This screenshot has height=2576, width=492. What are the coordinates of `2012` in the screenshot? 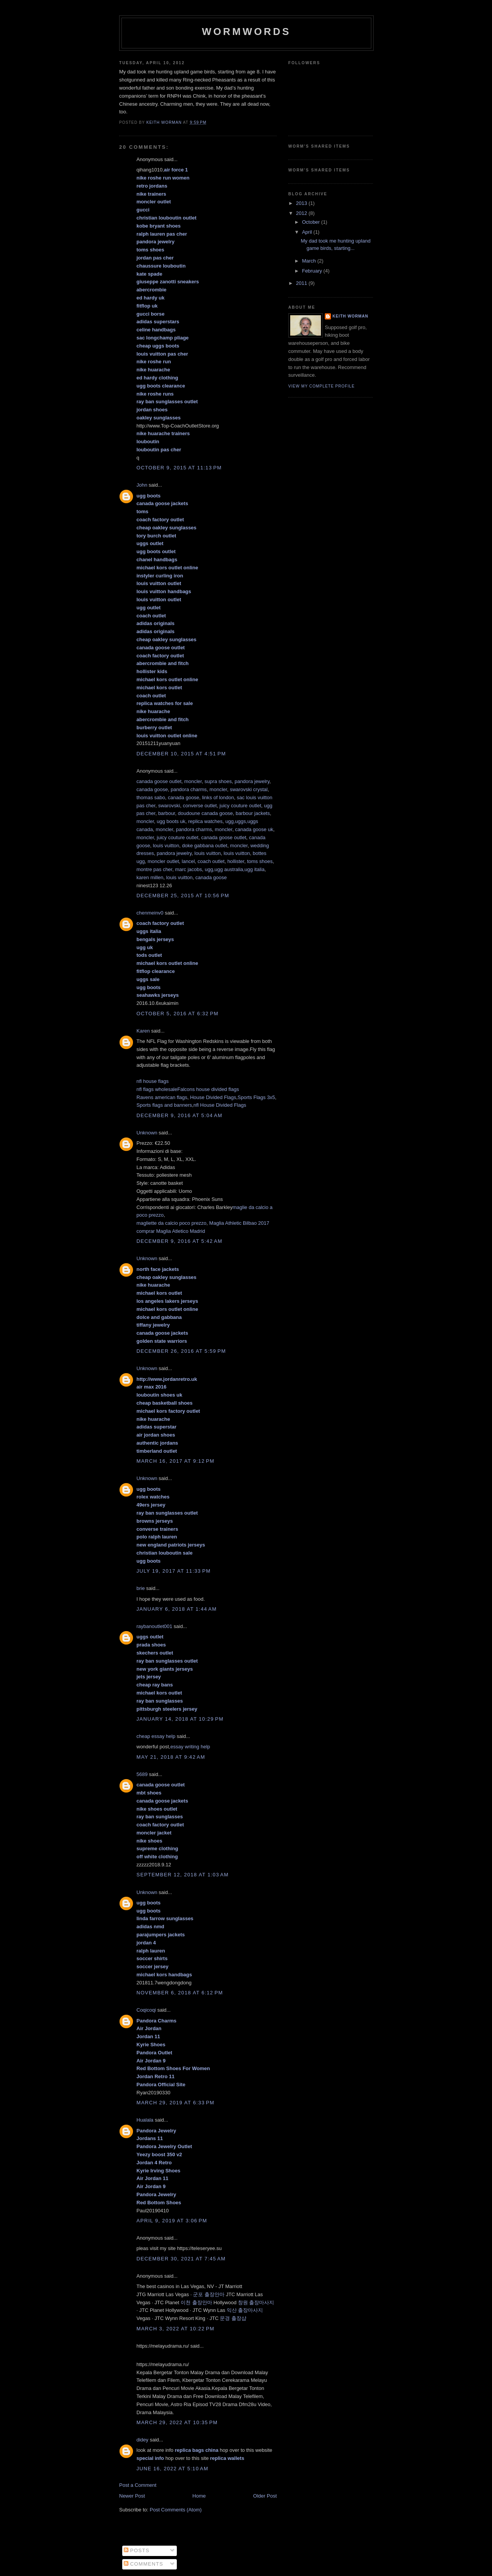 It's located at (302, 213).